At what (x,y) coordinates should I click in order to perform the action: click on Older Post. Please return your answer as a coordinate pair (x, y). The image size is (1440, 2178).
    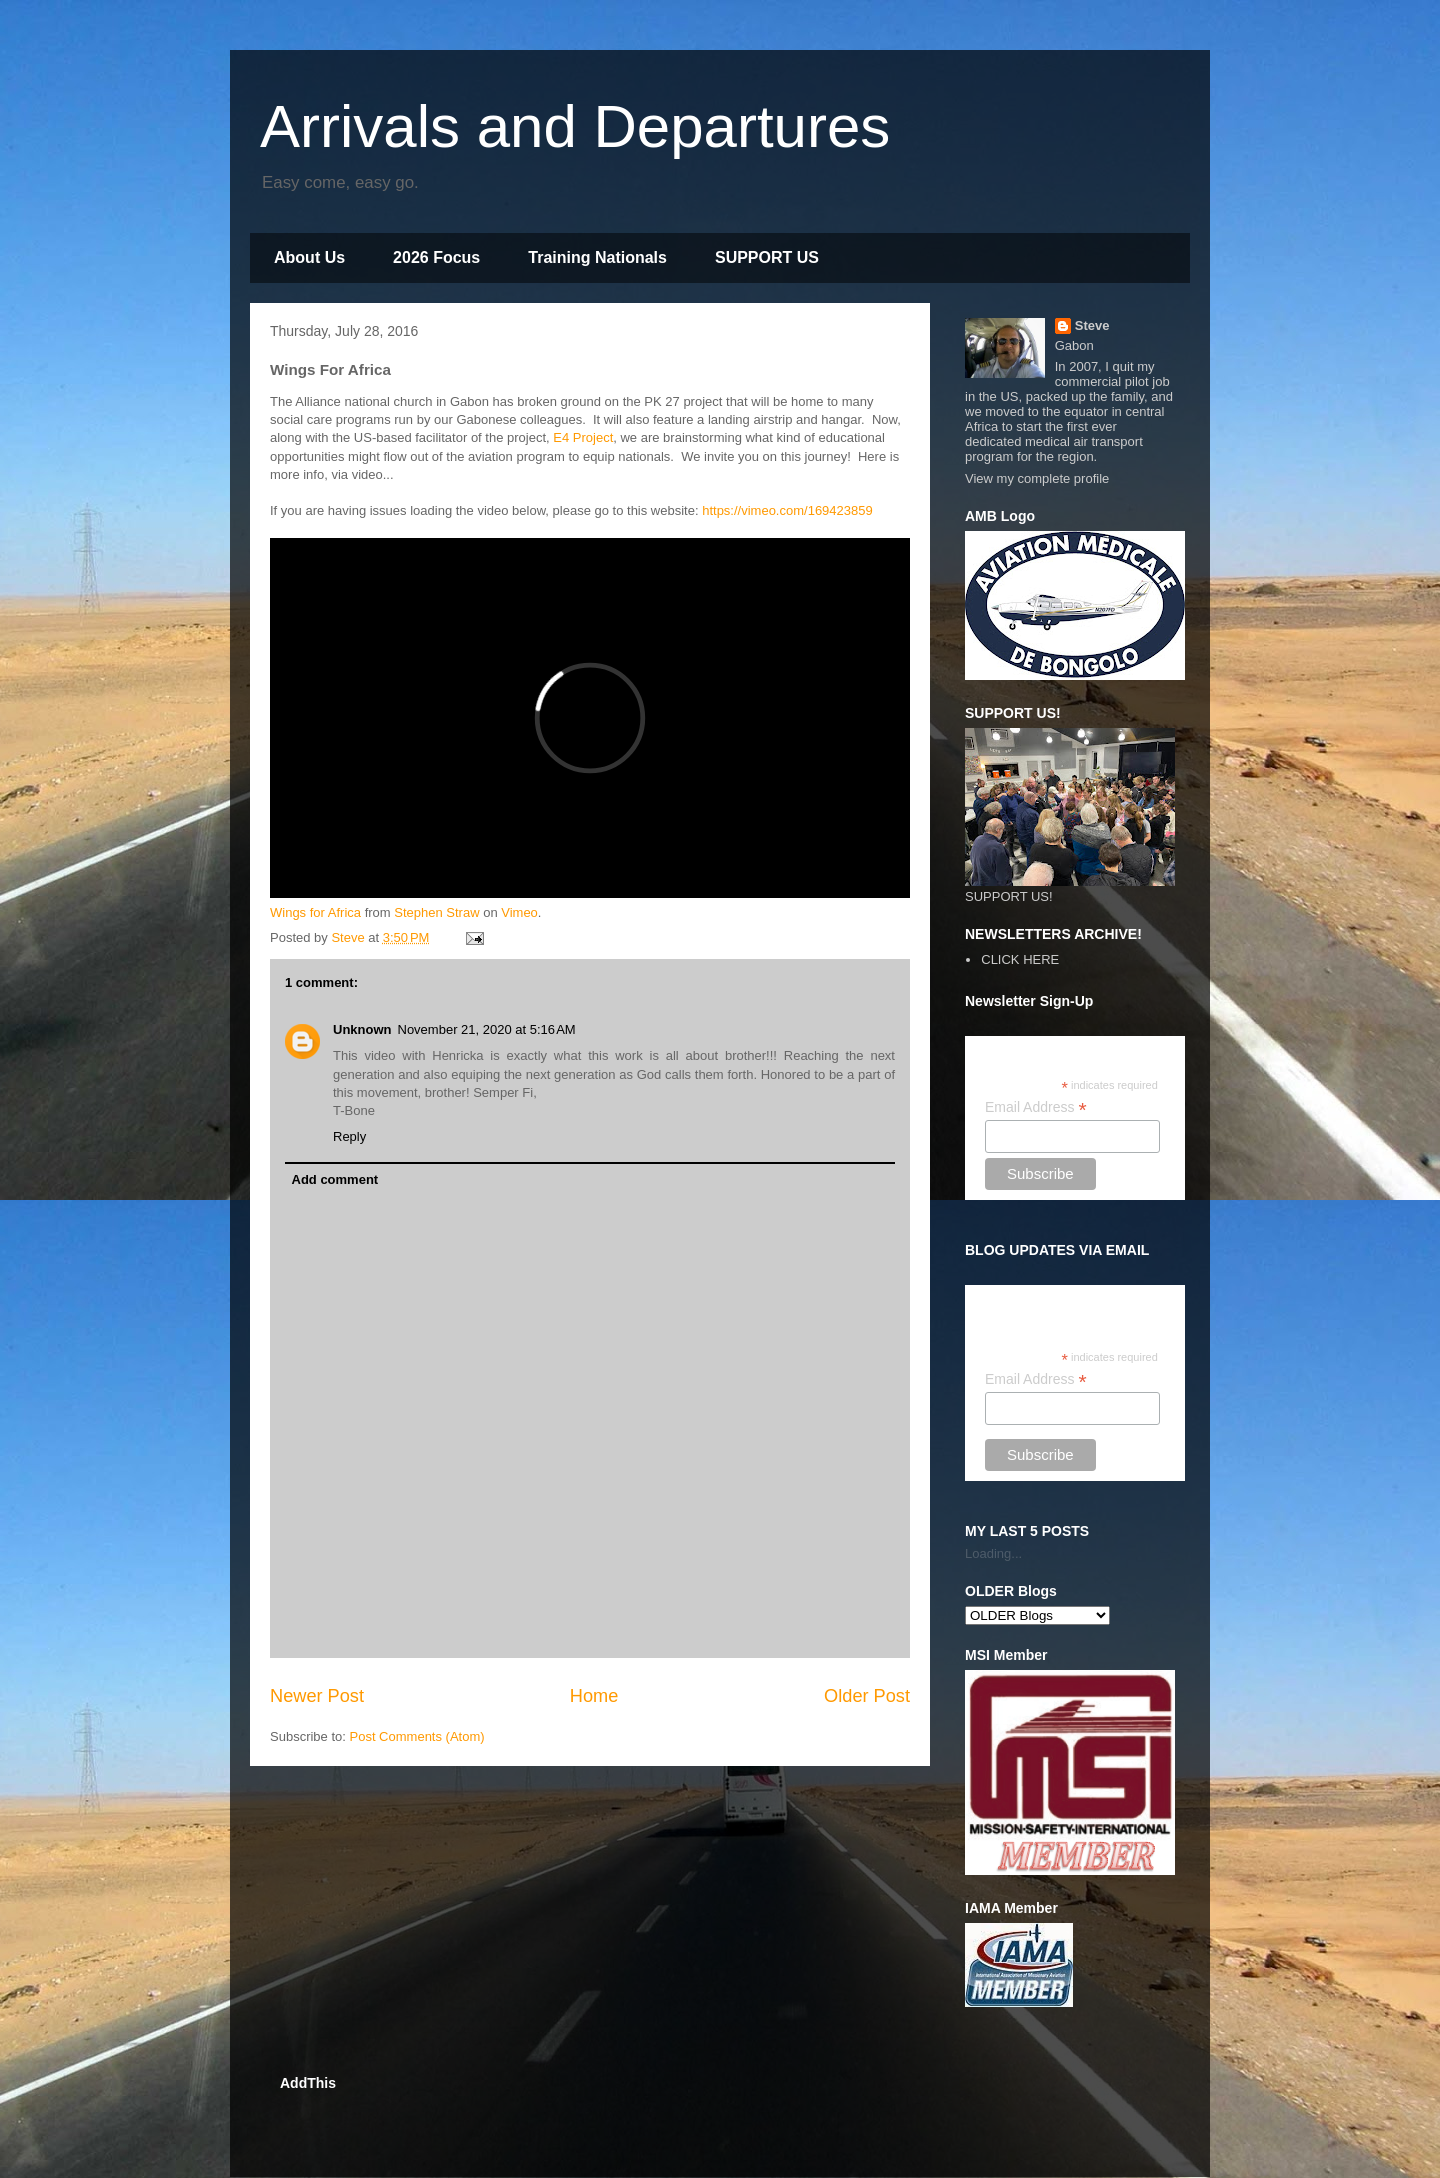
    Looking at the image, I should click on (867, 1696).